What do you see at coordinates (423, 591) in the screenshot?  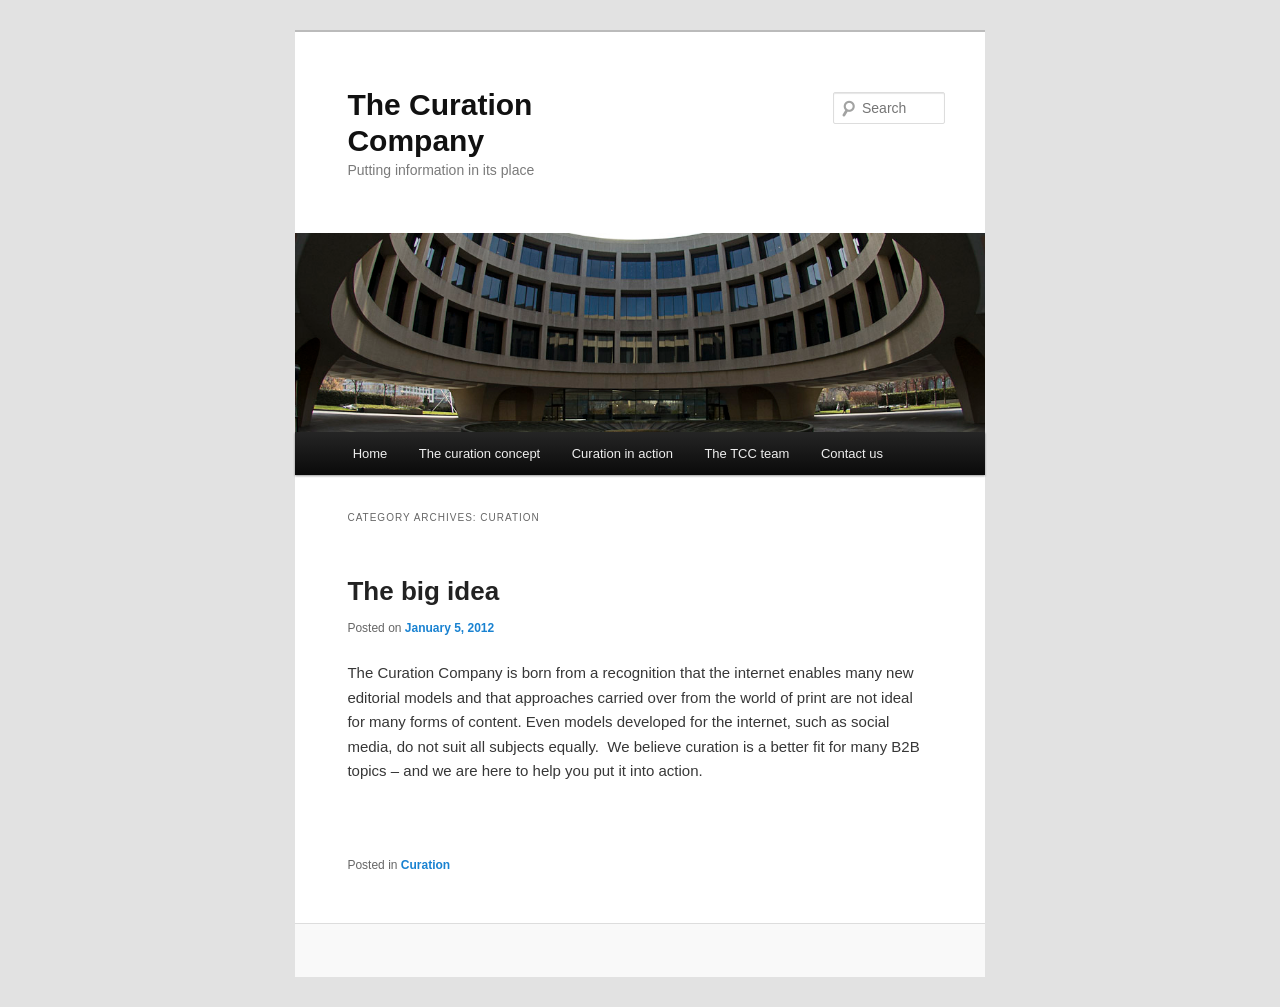 I see `The big idea` at bounding box center [423, 591].